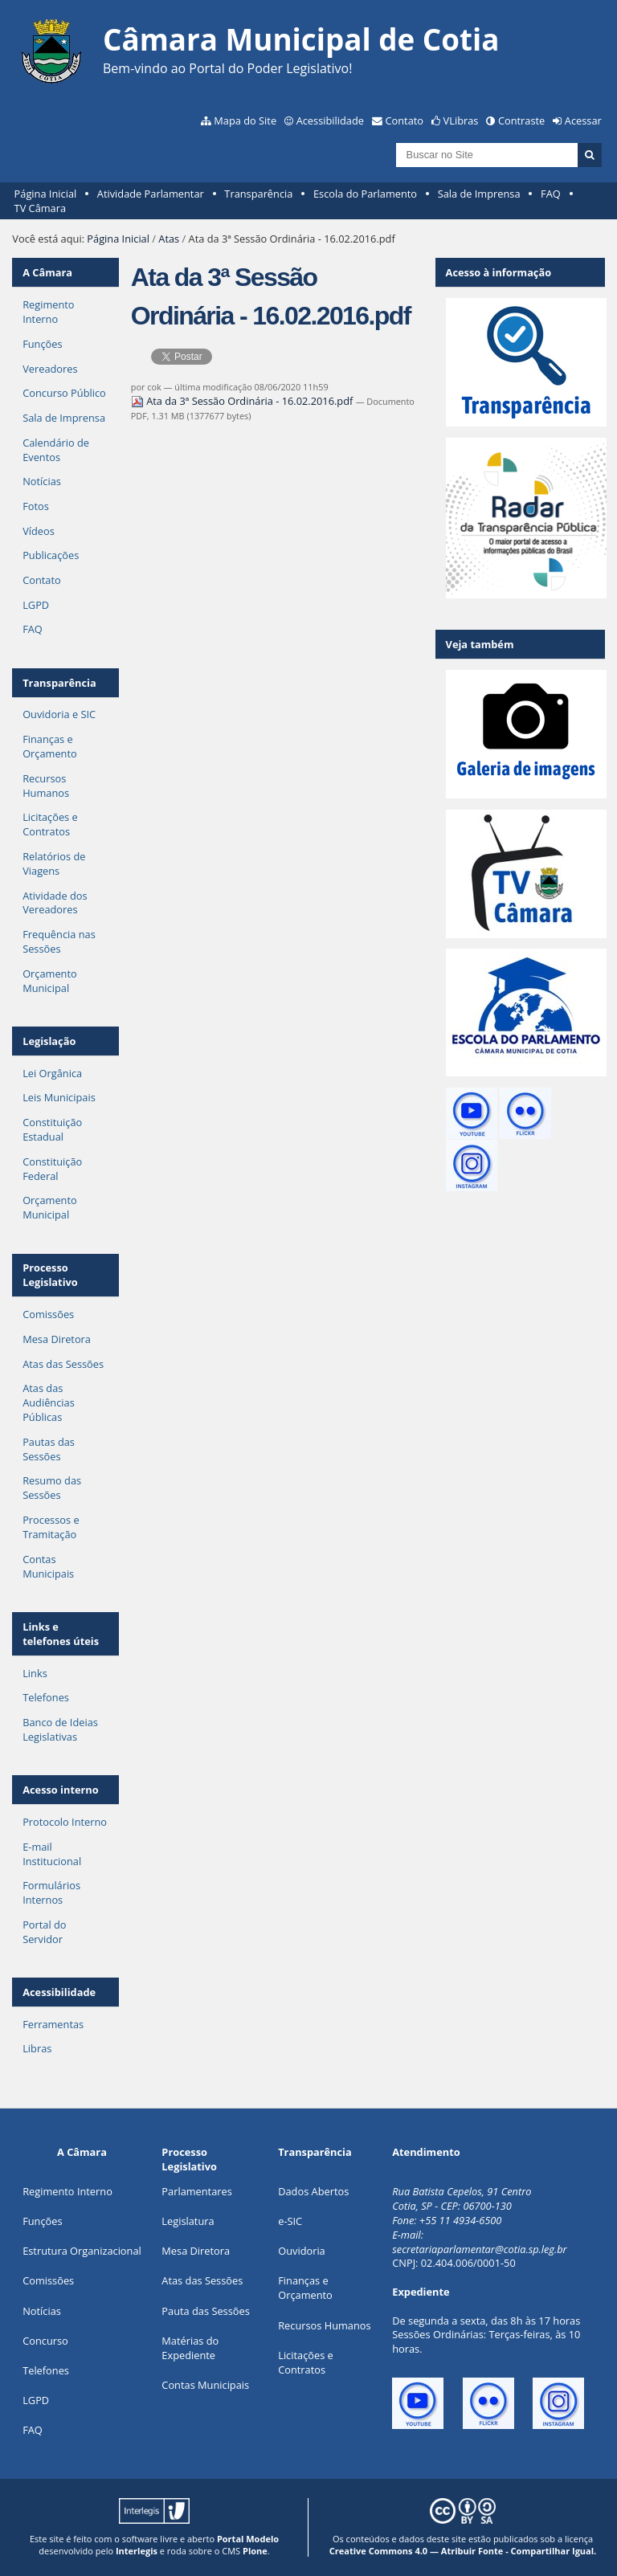 The height and width of the screenshot is (2576, 617). Describe the element at coordinates (243, 401) in the screenshot. I see `Ata da 3ª Sessão Ordinária - 16.02.2016.pdf` at that location.